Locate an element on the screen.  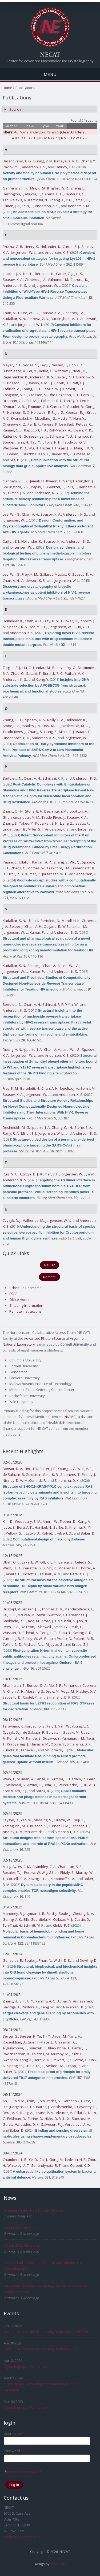
Kalvet, I. is located at coordinates (48, 1533).